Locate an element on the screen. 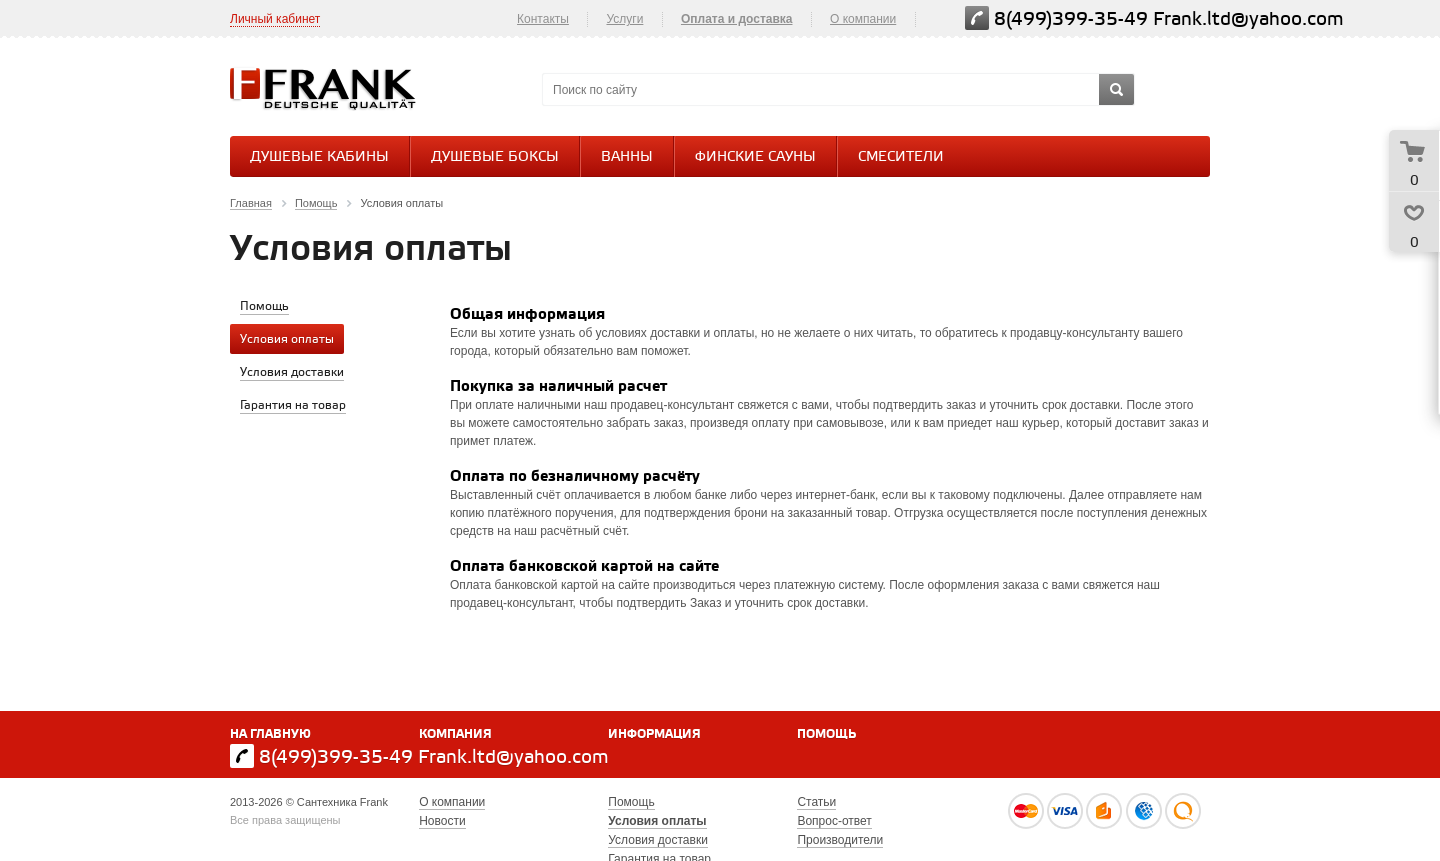  Оплата и доставка is located at coordinates (737, 19).